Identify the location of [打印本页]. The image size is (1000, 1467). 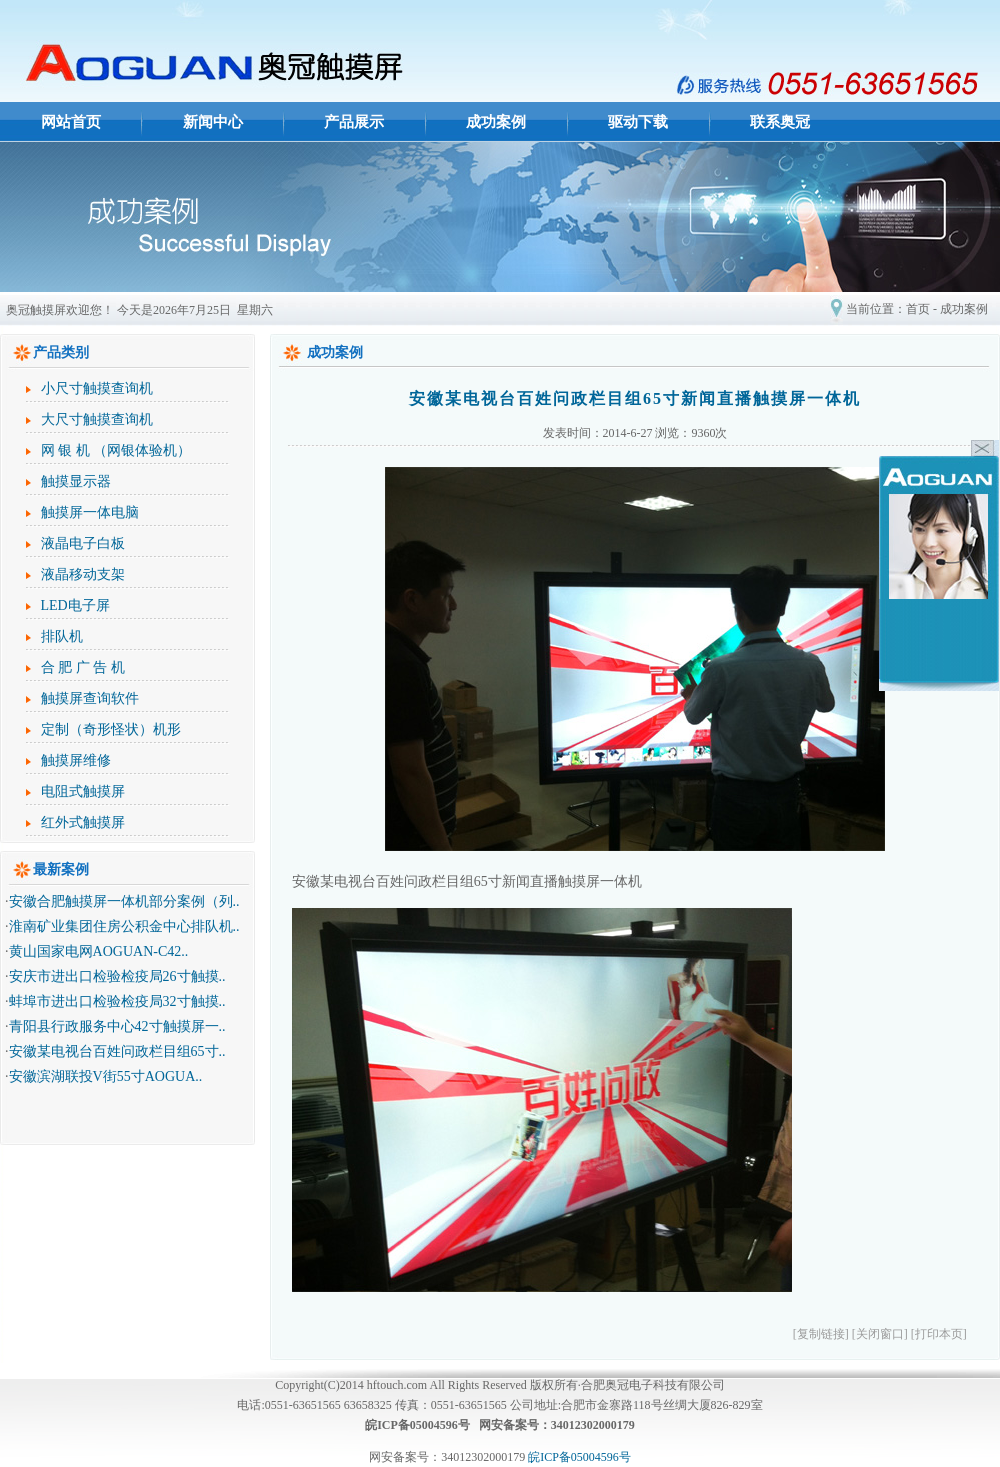
(939, 1334).